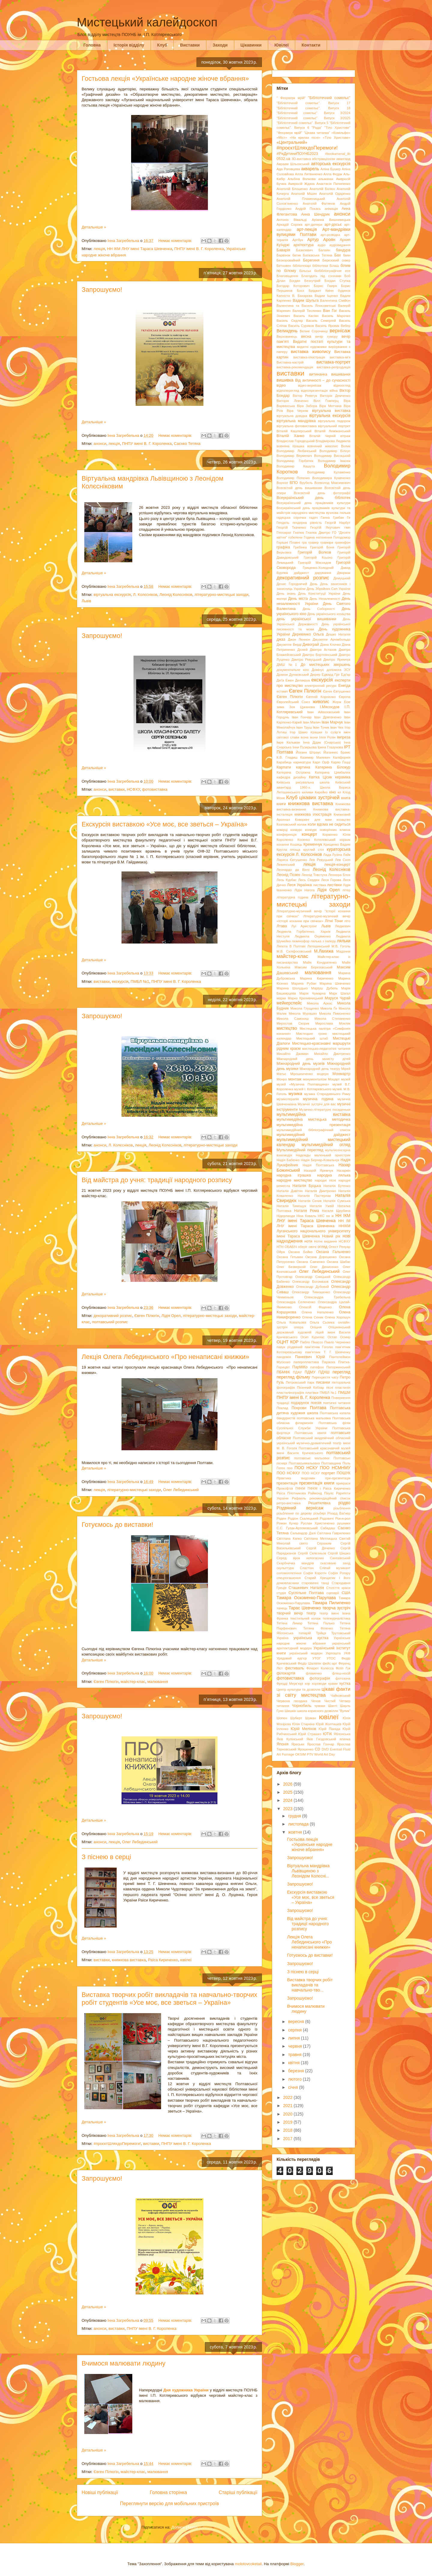 This screenshot has height=2576, width=432. What do you see at coordinates (313, 517) in the screenshot?
I see `гадяч` at bounding box center [313, 517].